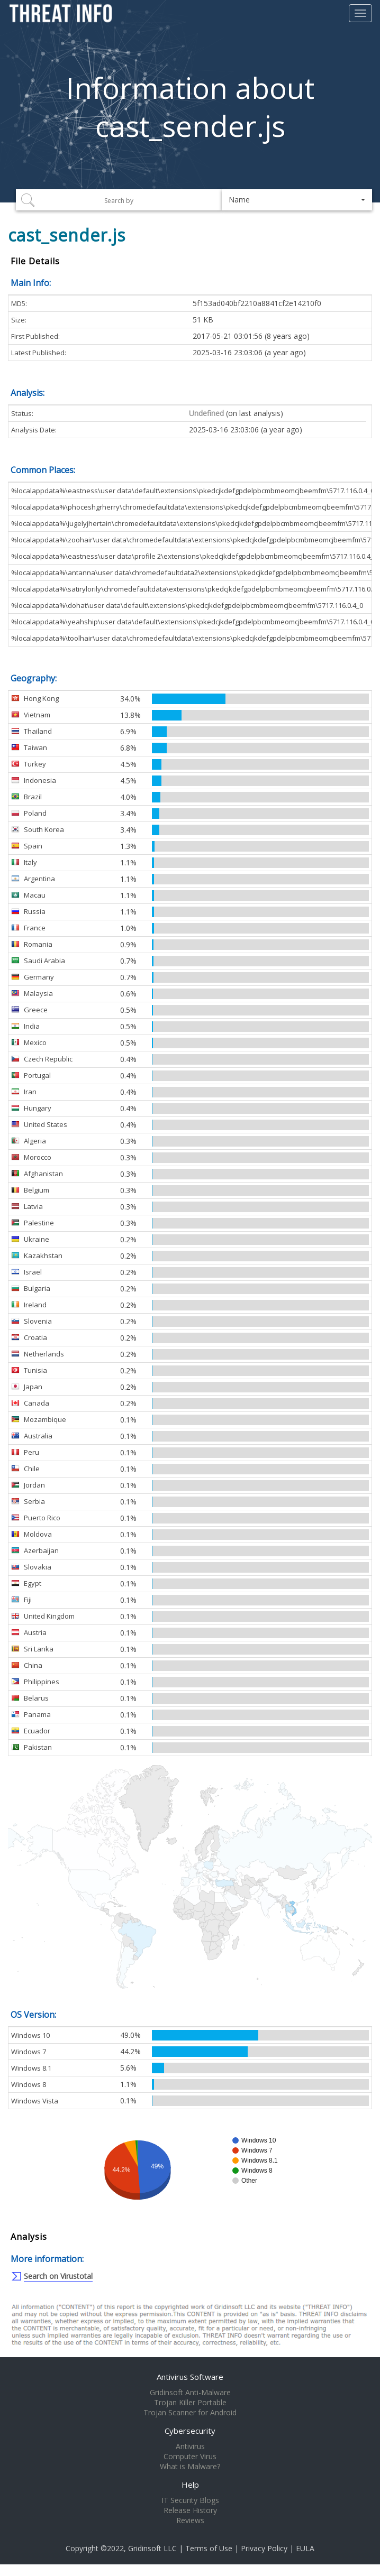 This screenshot has width=380, height=2576. I want to click on Cybersecurity, so click(190, 2430).